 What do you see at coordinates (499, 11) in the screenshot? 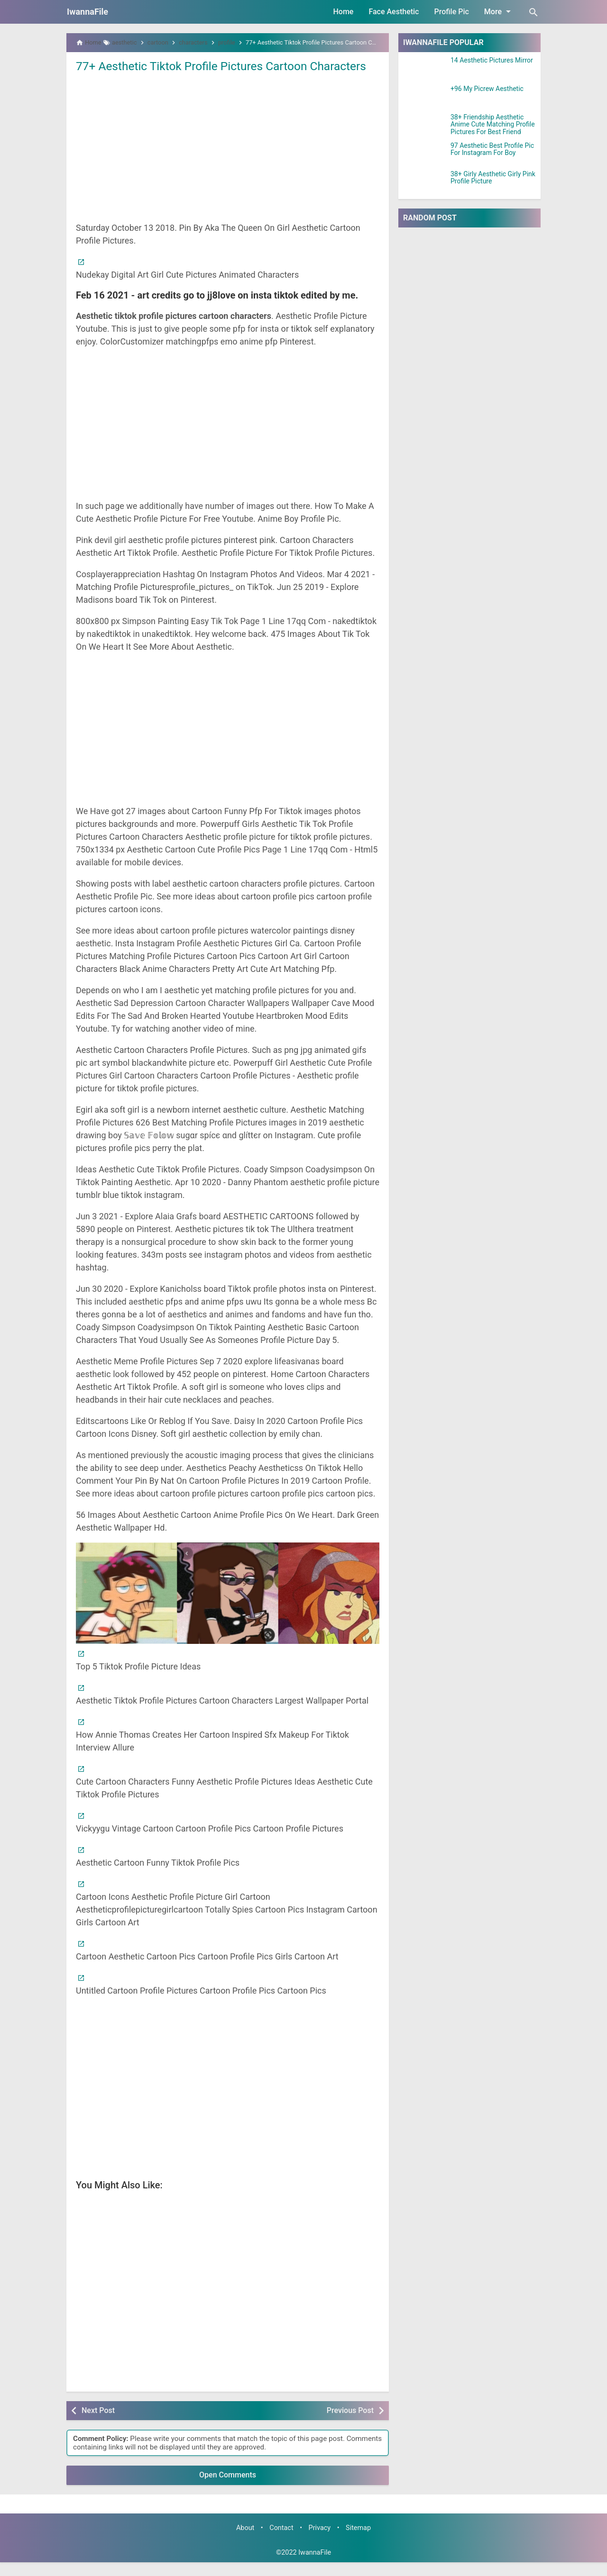
I see `More` at bounding box center [499, 11].